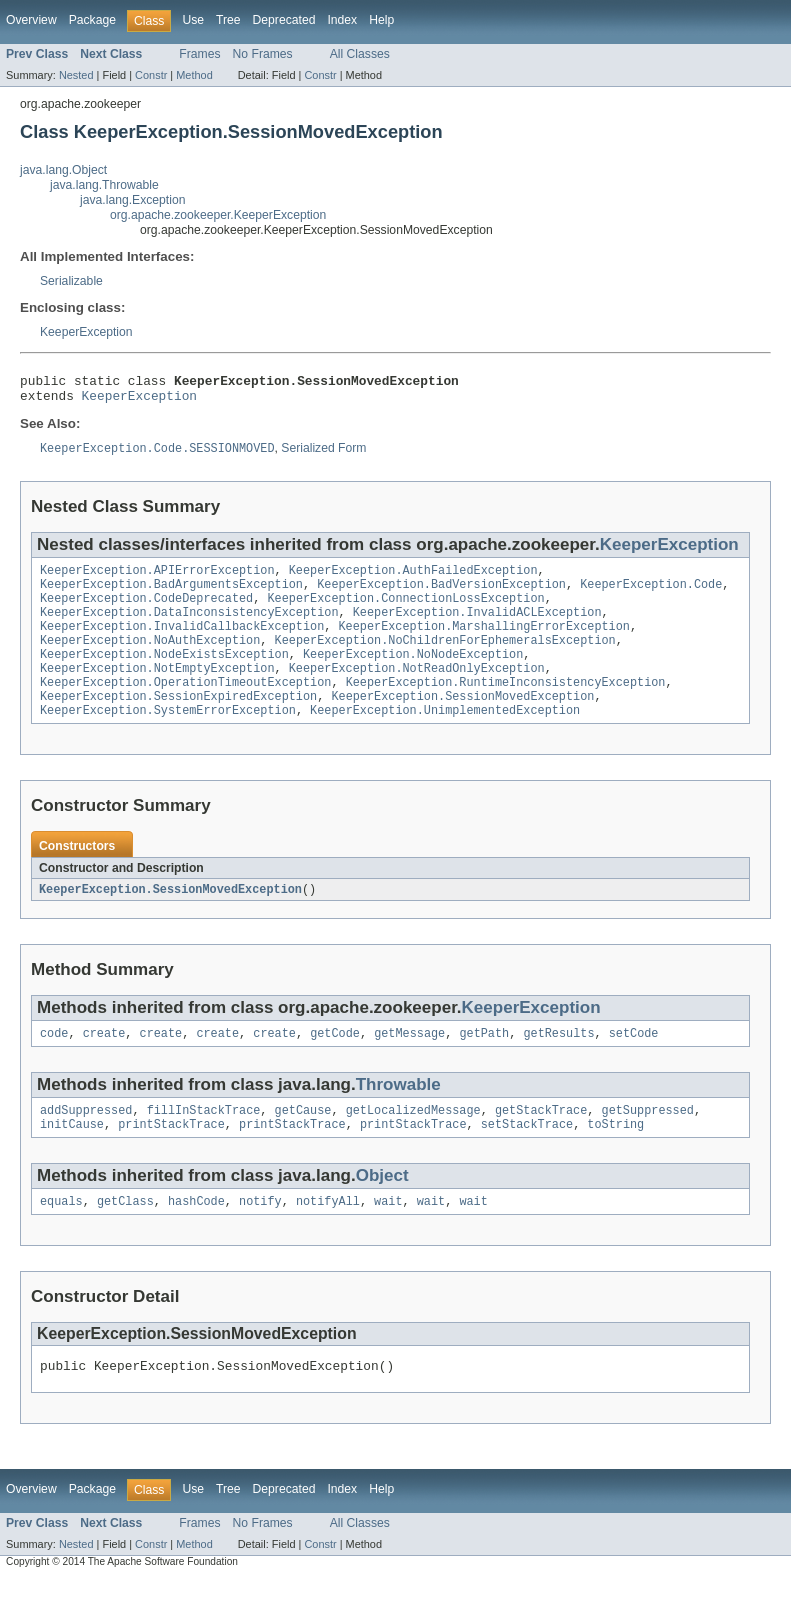 The width and height of the screenshot is (791, 1620). Describe the element at coordinates (86, 332) in the screenshot. I see `KeeperException` at that location.